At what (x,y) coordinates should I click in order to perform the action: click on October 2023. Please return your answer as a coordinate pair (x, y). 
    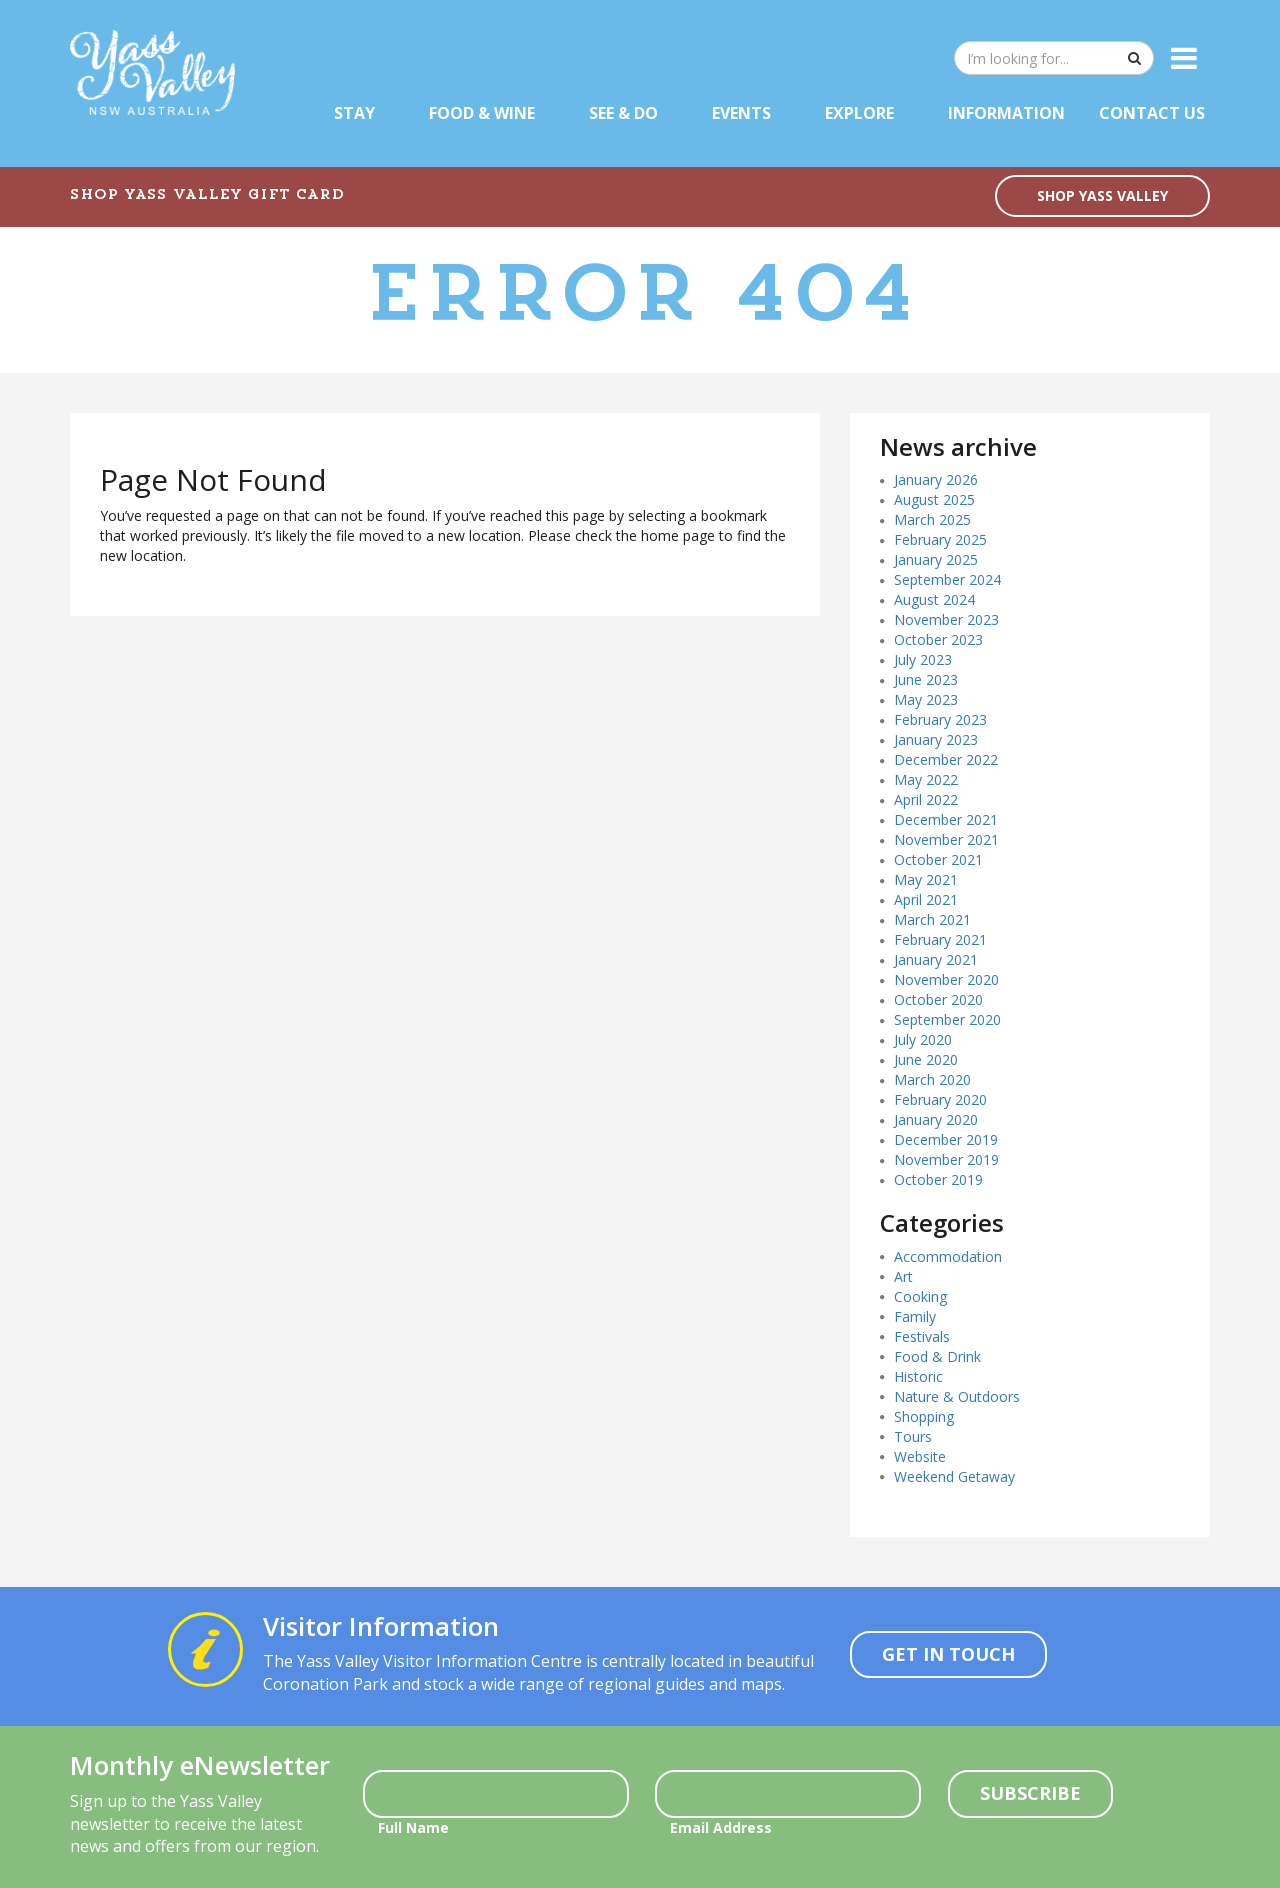
    Looking at the image, I should click on (938, 639).